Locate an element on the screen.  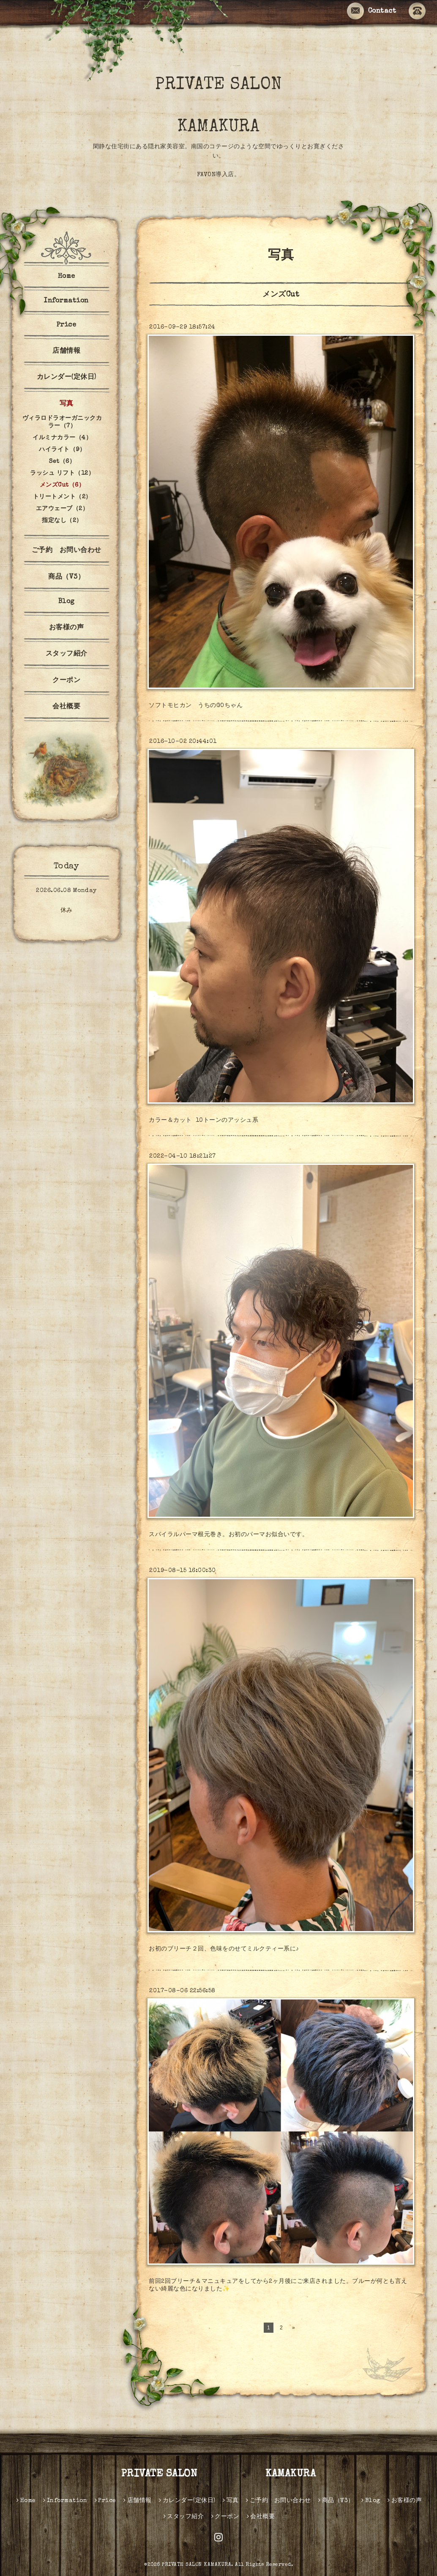
スタッフ紹介 is located at coordinates (66, 654).